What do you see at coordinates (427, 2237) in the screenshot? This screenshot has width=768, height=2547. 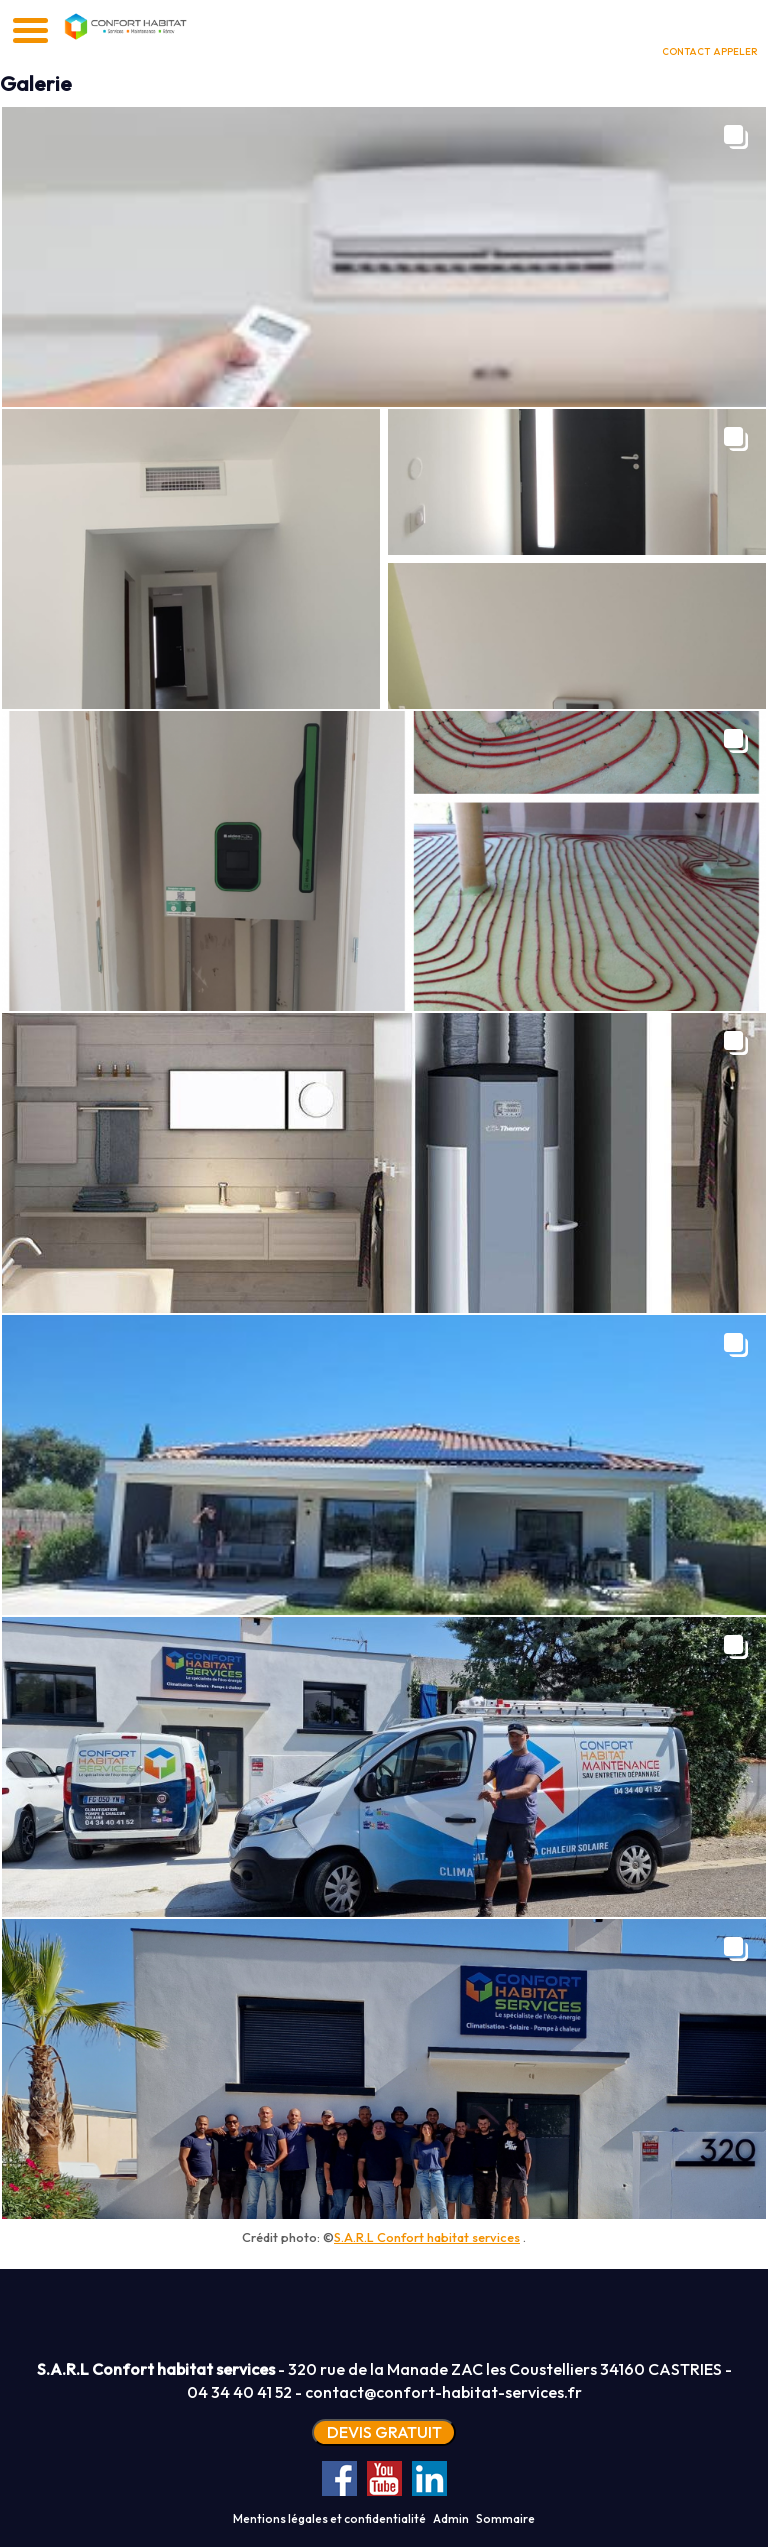 I see `S.A.R.L Confort habitat services` at bounding box center [427, 2237].